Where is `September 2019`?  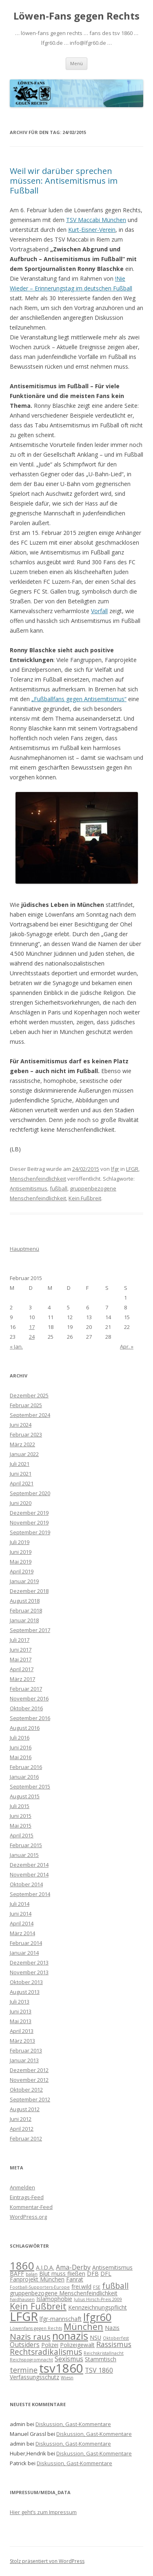 September 2019 is located at coordinates (30, 1532).